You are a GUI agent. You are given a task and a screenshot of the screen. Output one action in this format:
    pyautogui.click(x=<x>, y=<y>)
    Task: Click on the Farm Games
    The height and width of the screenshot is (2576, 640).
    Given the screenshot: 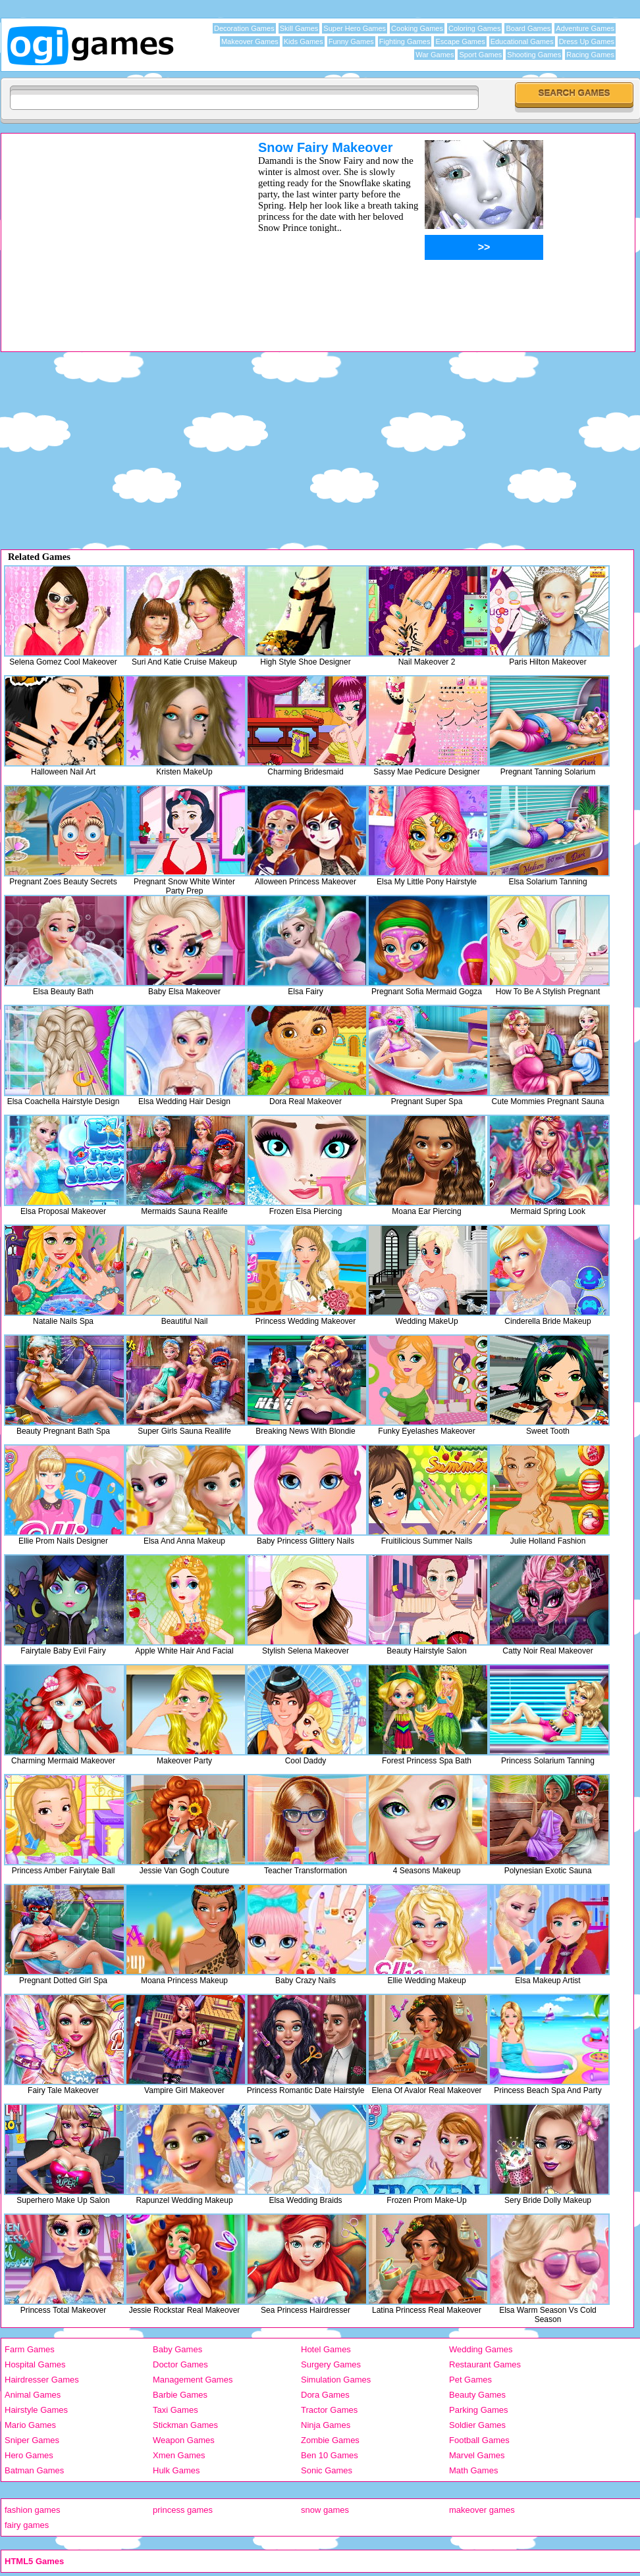 What is the action you would take?
    pyautogui.click(x=30, y=2349)
    